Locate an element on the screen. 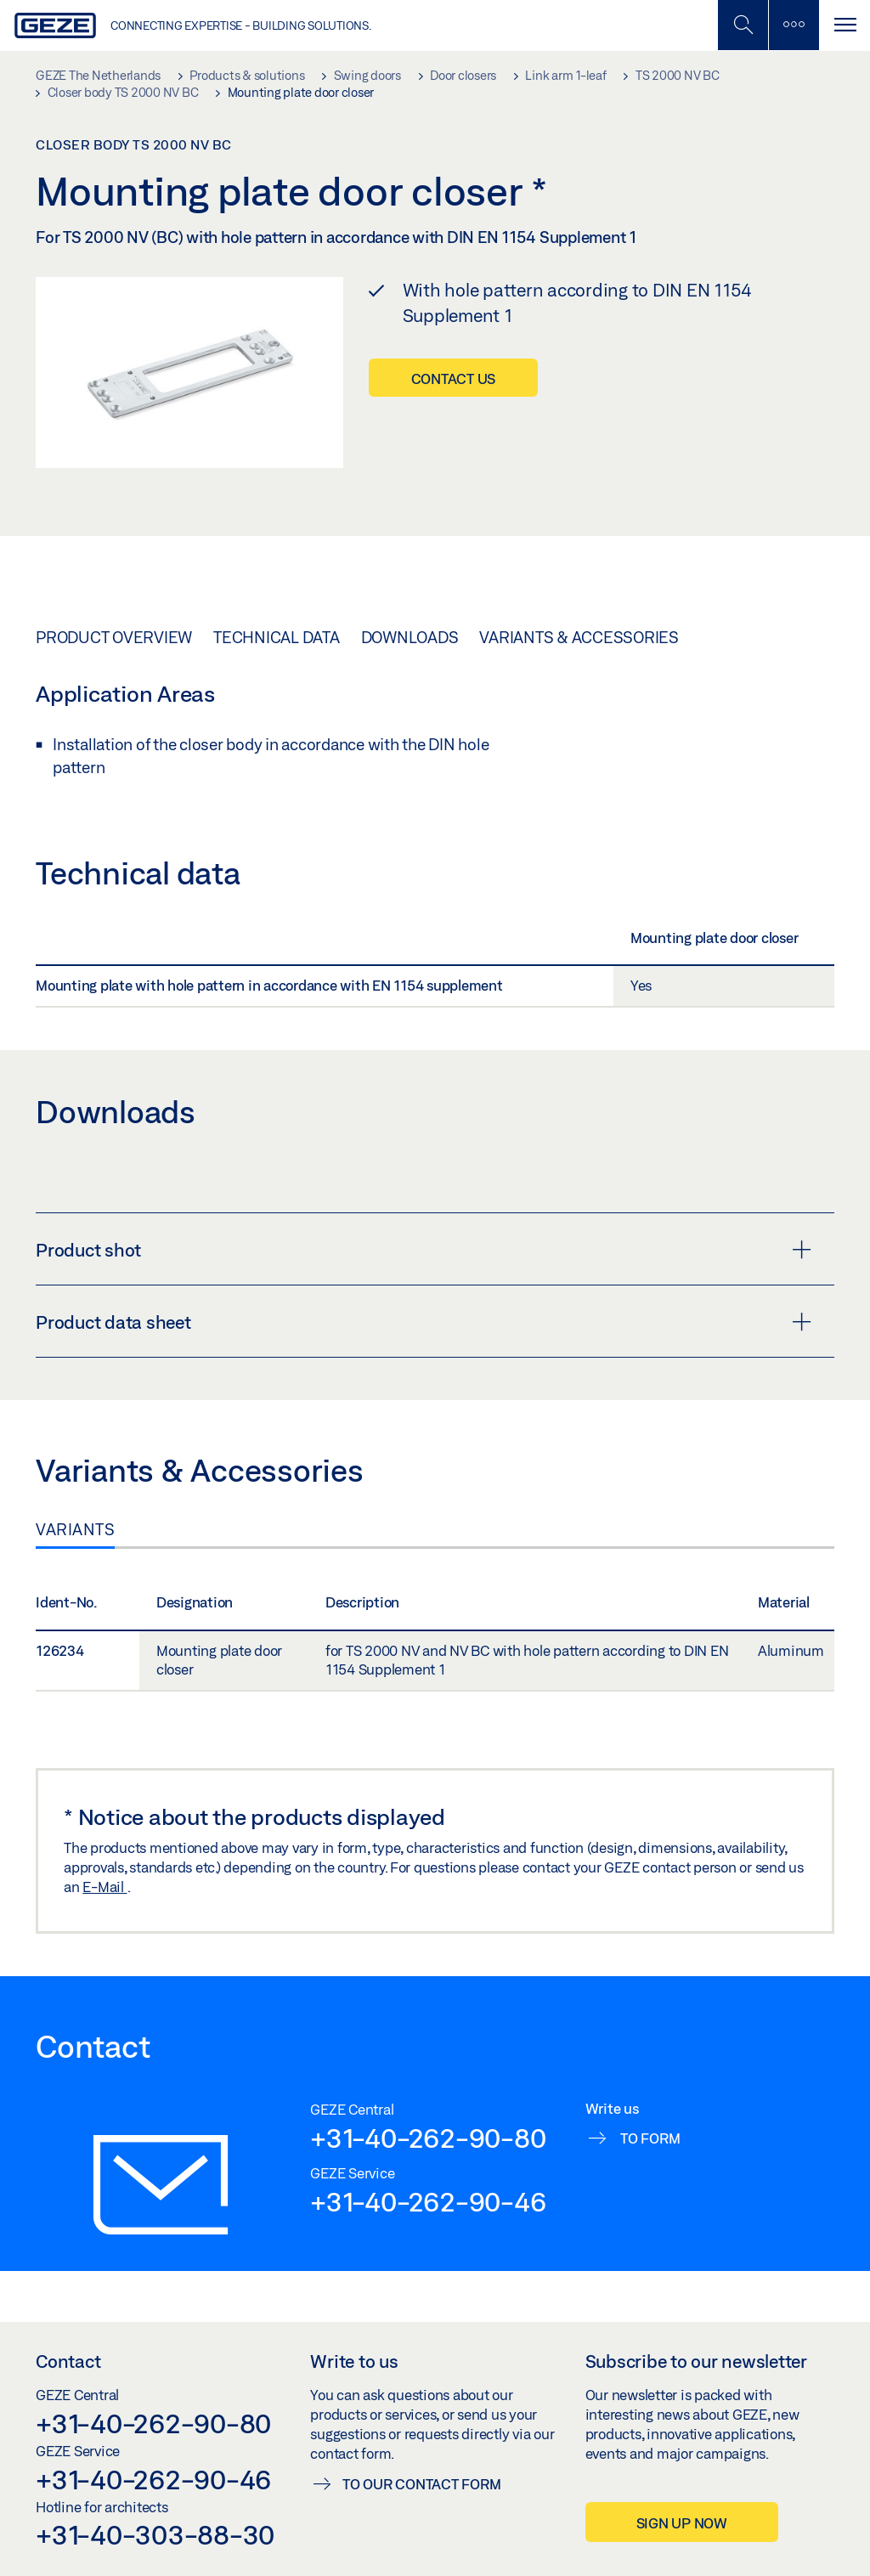 This screenshot has height=2576, width=870. Sign up now is located at coordinates (681, 2523).